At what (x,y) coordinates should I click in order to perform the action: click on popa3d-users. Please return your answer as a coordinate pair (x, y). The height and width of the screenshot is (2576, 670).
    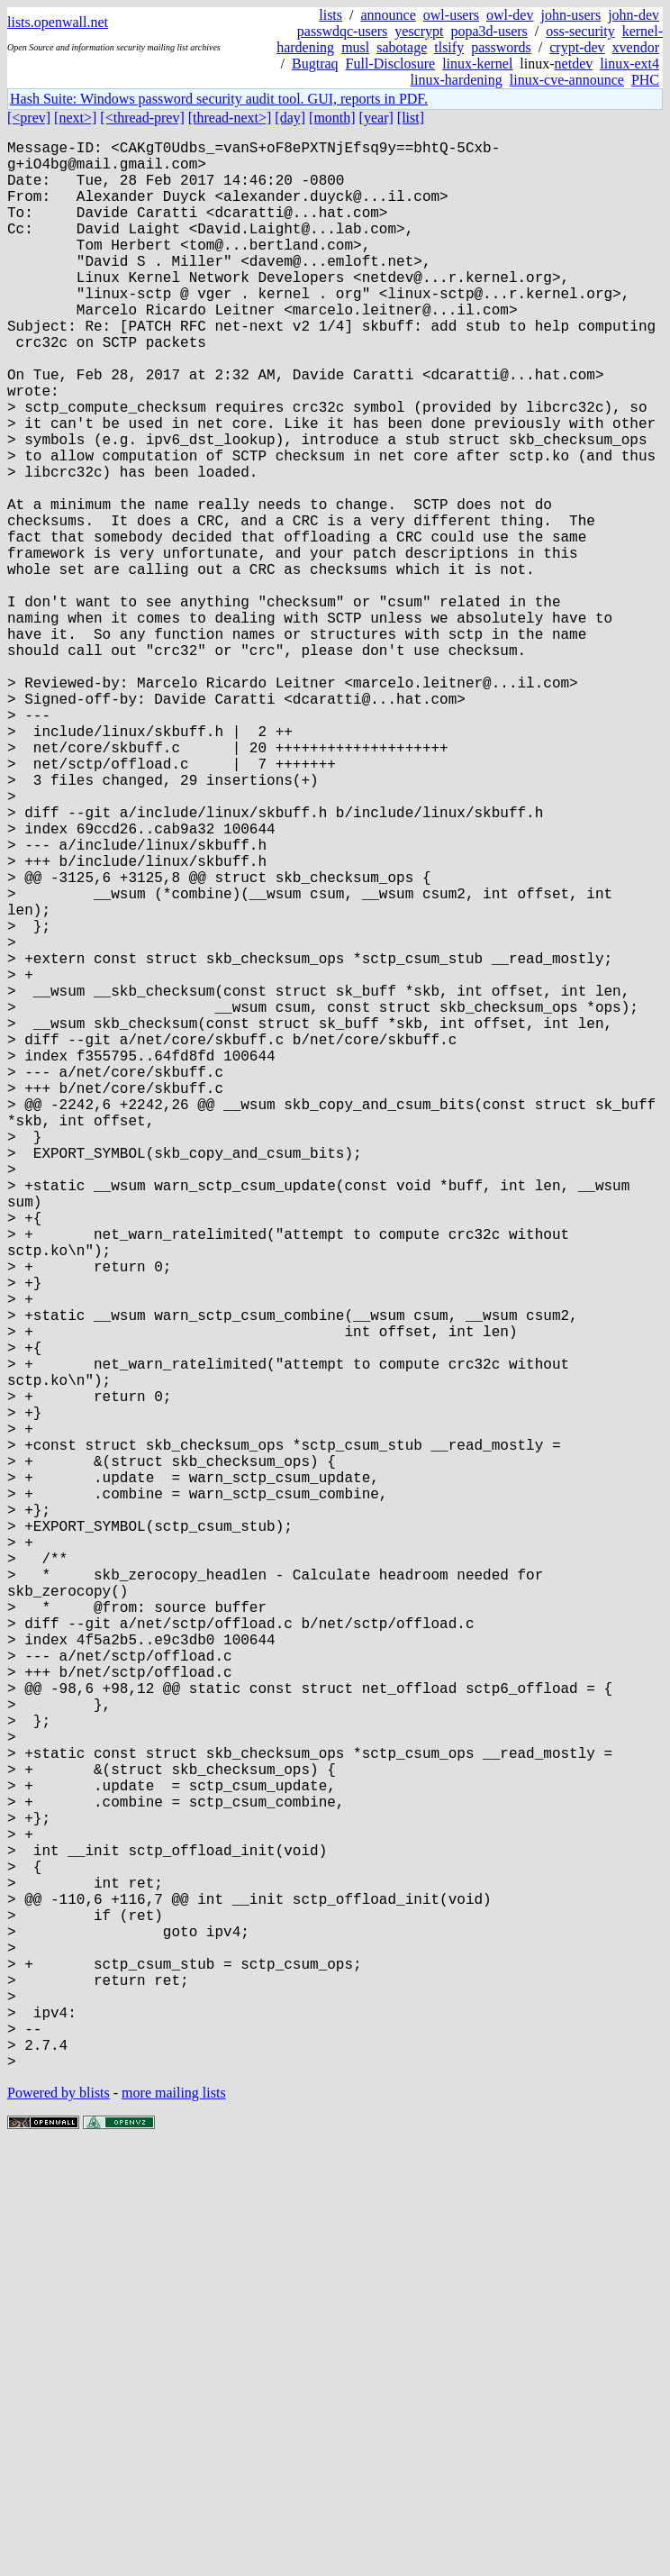
    Looking at the image, I should click on (488, 31).